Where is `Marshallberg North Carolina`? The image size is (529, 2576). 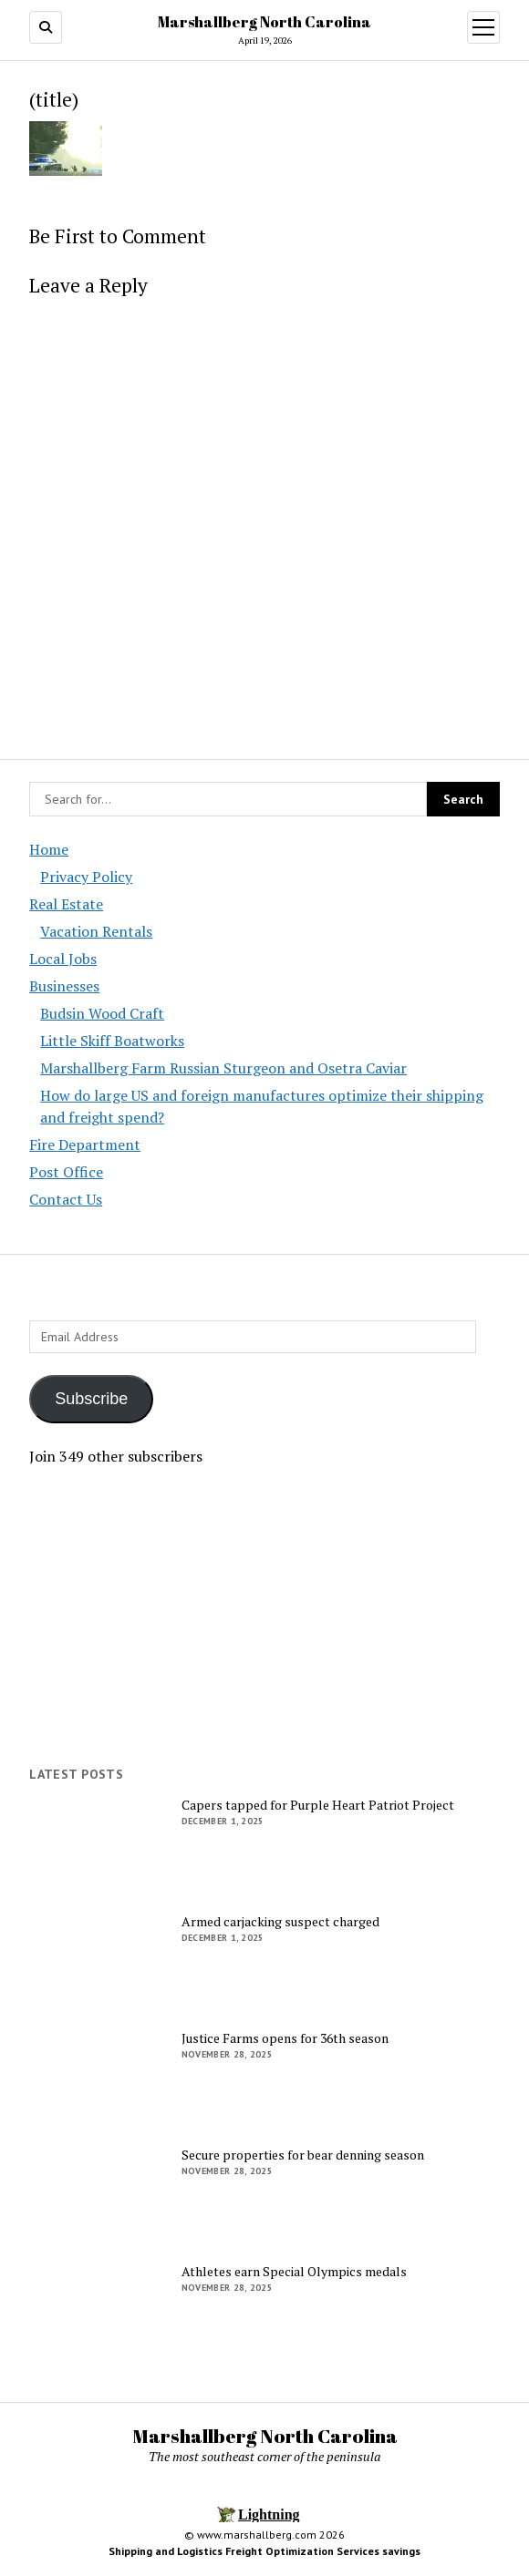 Marshallberg North Carolina is located at coordinates (264, 22).